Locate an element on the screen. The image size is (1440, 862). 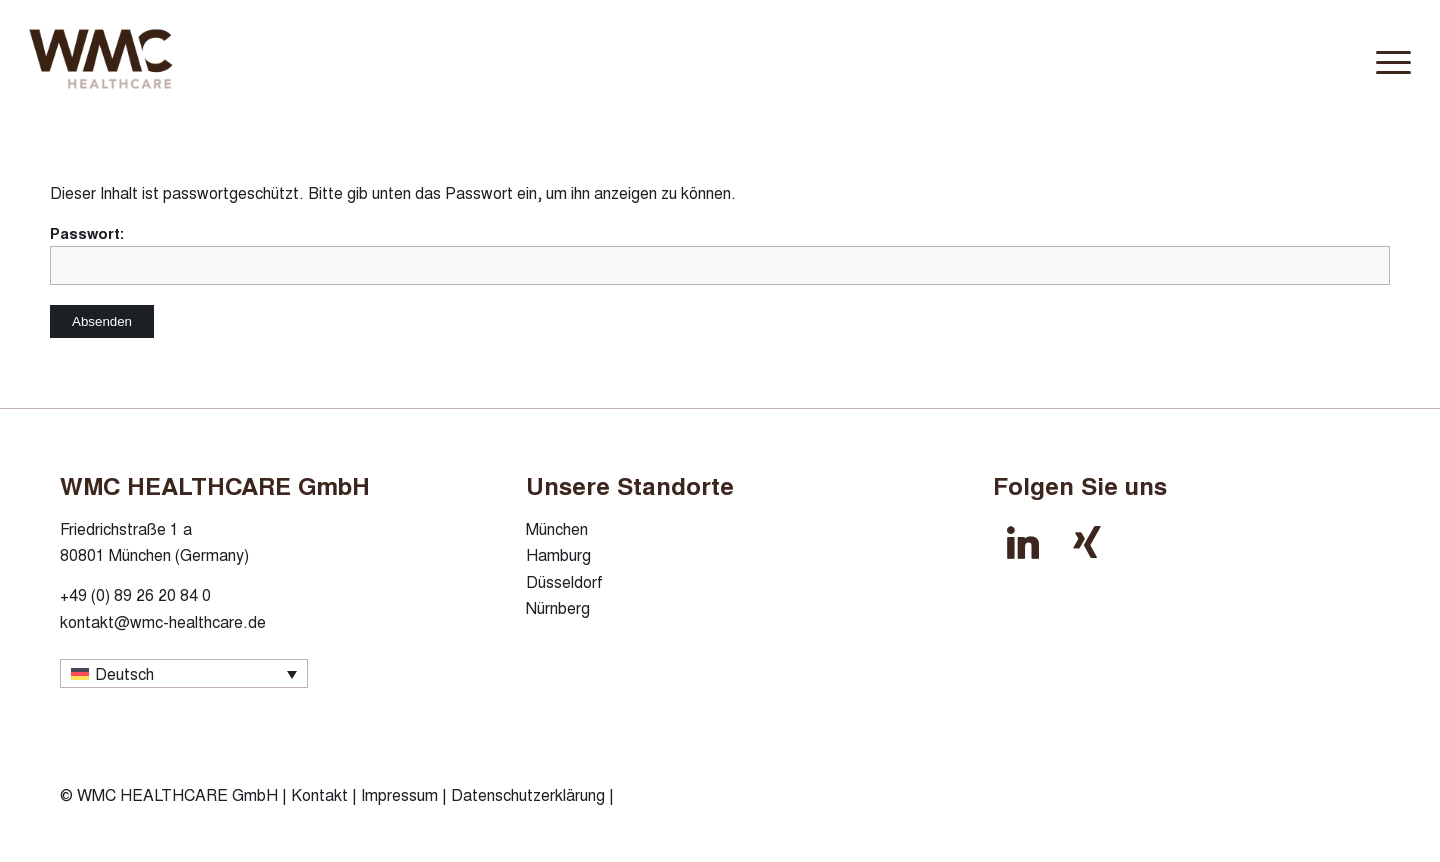
München is located at coordinates (557, 528).